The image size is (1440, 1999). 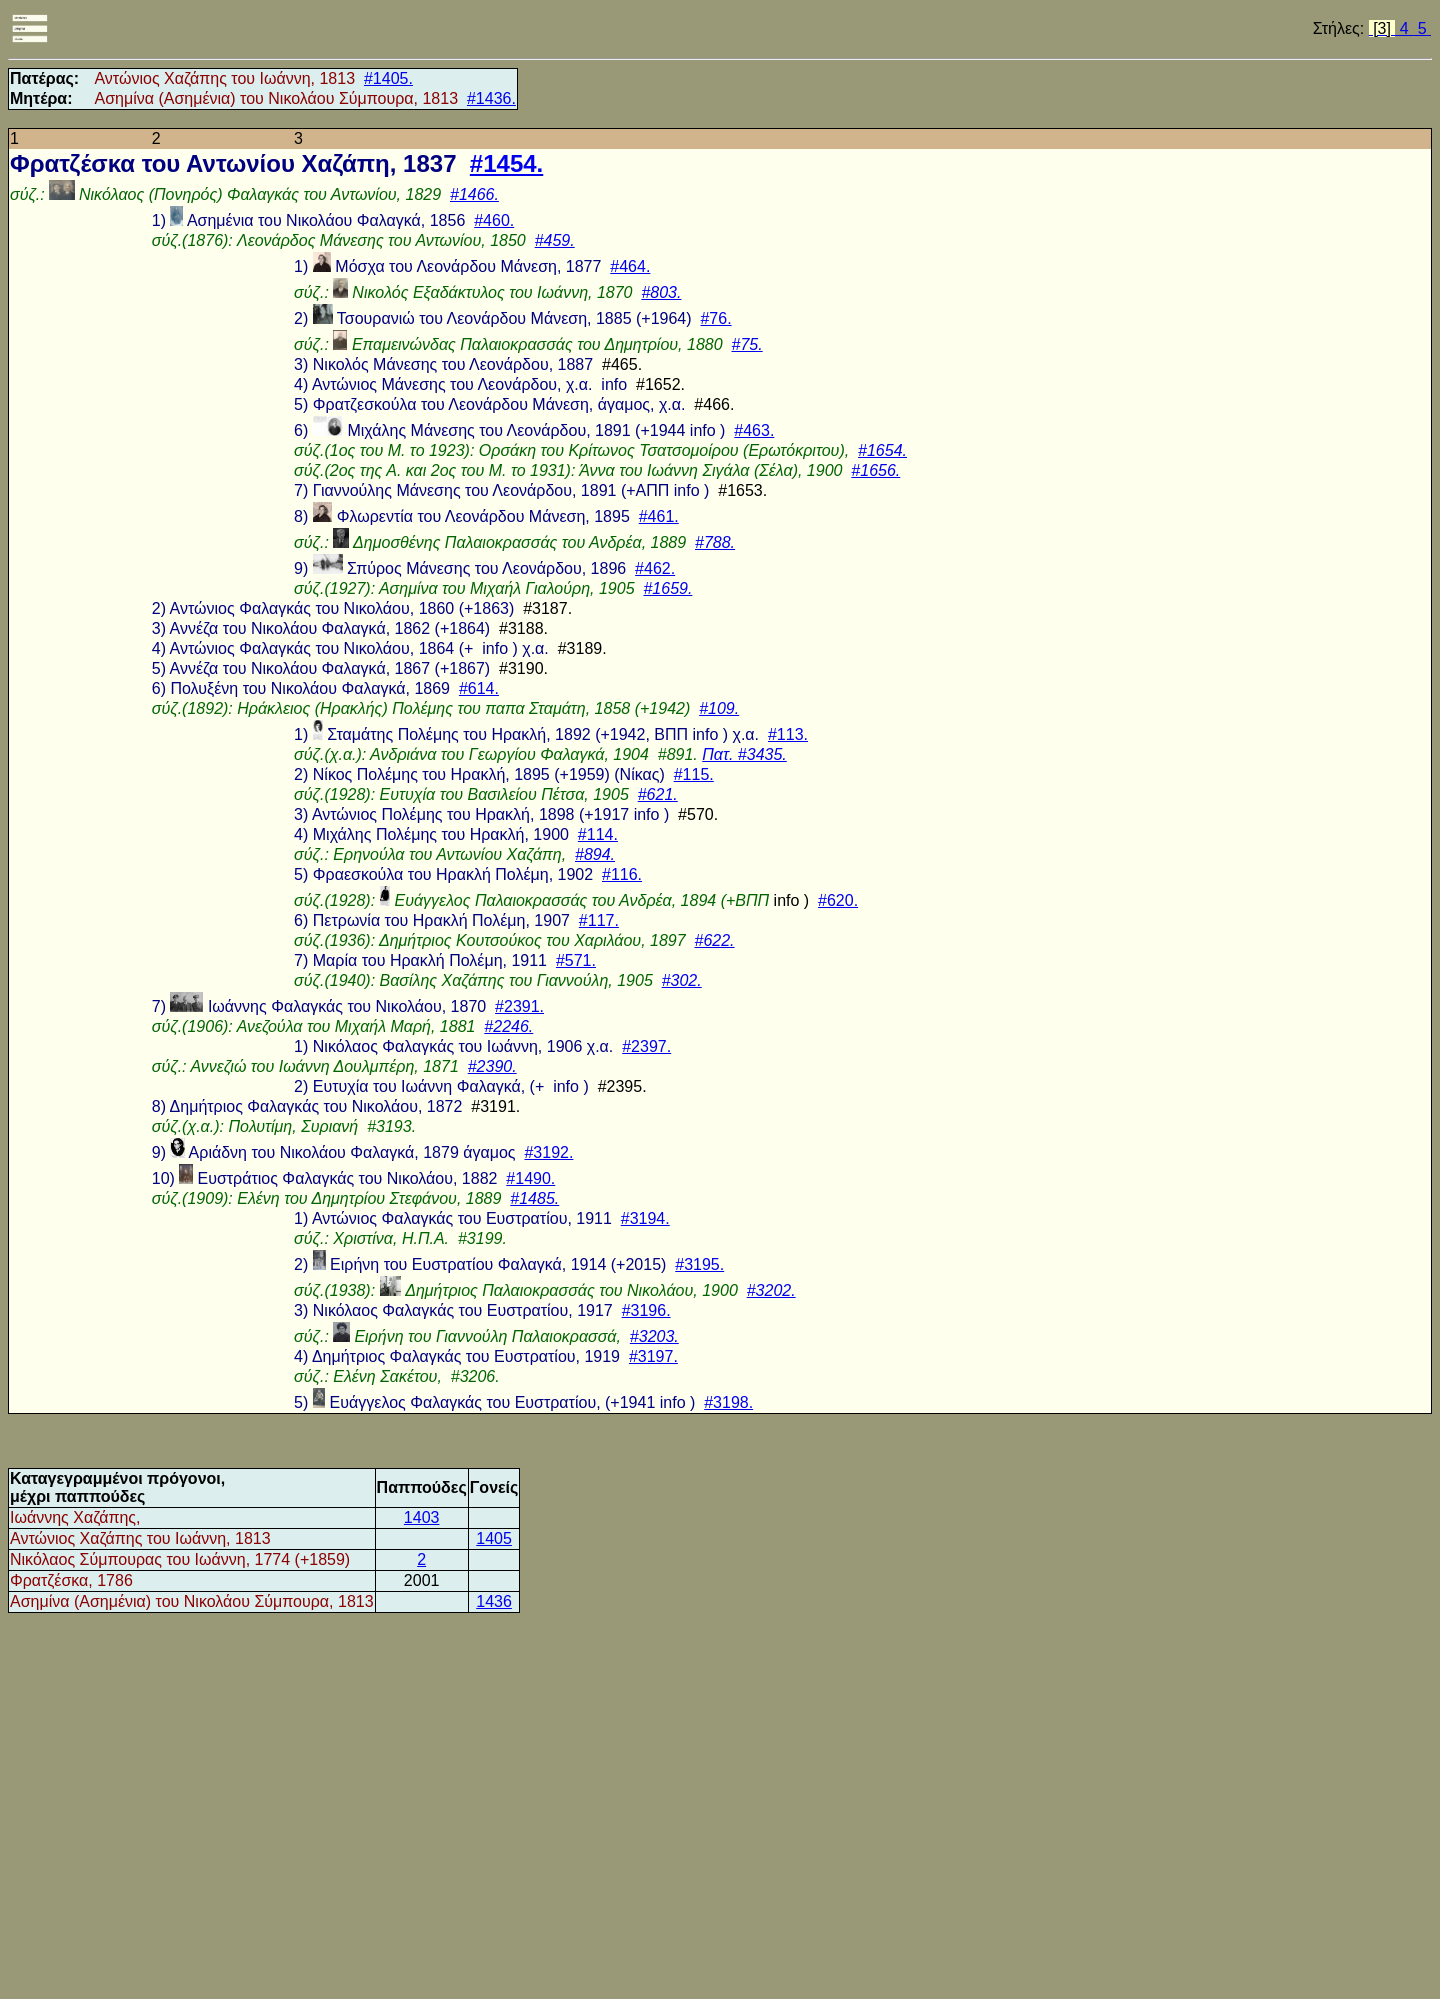 I want to click on #117., so click(x=599, y=920).